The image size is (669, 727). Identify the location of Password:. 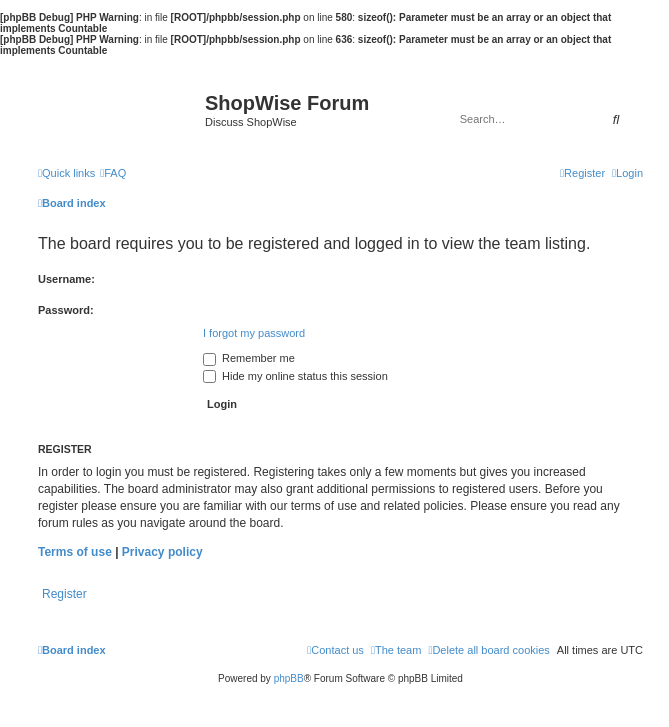
(66, 310).